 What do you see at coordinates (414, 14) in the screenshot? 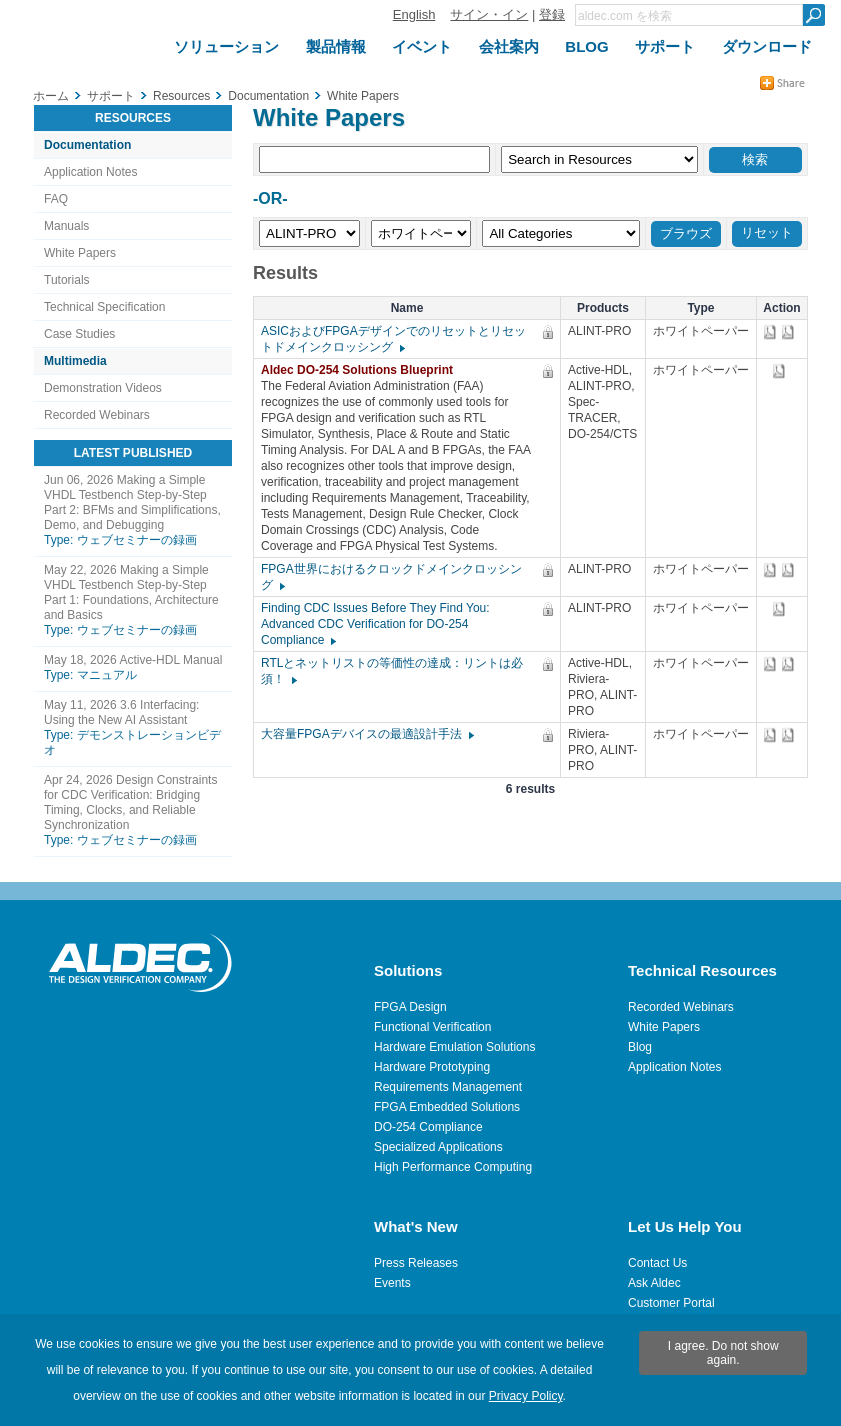
I see `English` at bounding box center [414, 14].